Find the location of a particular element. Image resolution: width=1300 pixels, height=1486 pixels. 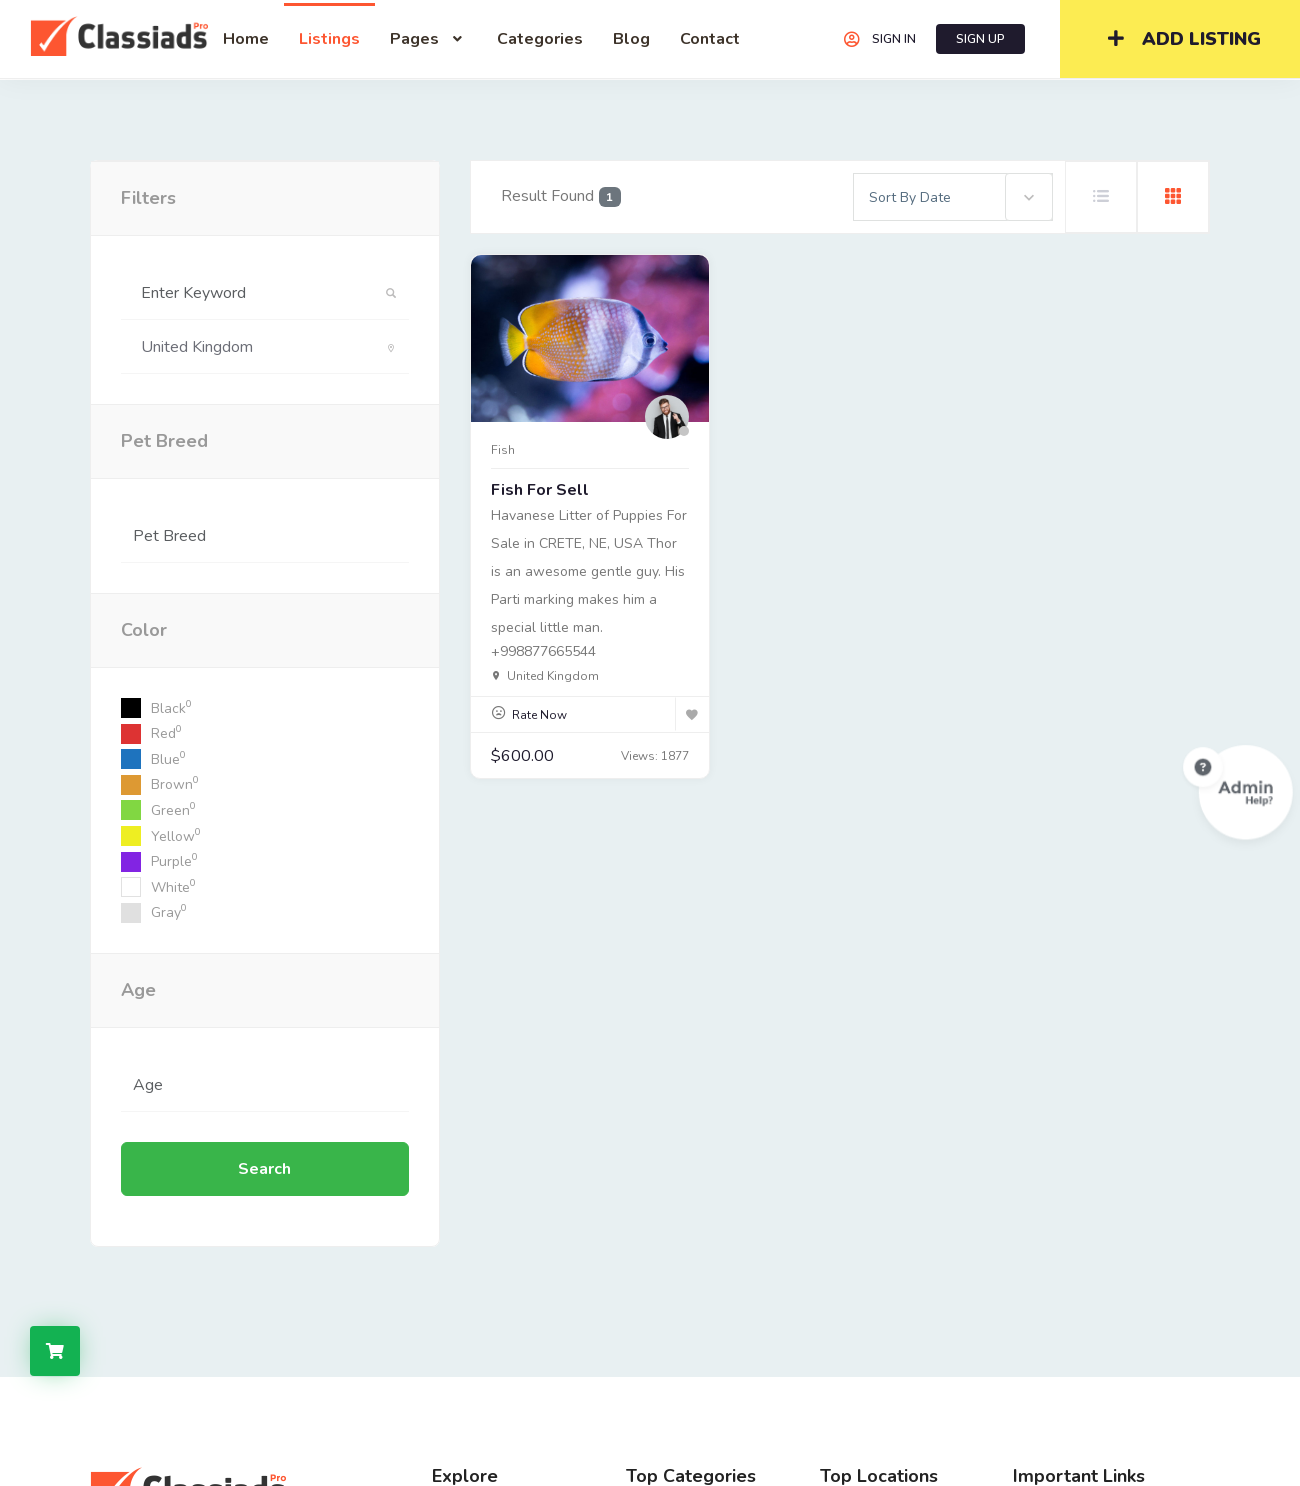

SIGN UP is located at coordinates (980, 39).